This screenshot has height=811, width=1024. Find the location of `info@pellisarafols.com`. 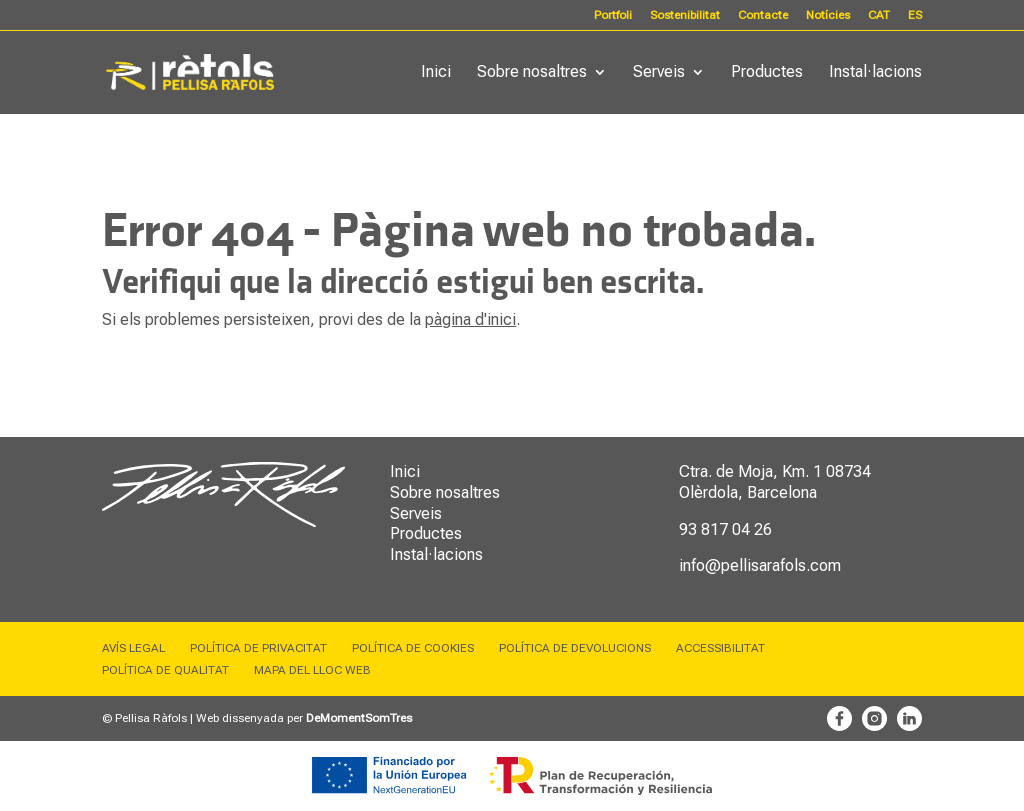

info@pellisarafols.com is located at coordinates (760, 565).